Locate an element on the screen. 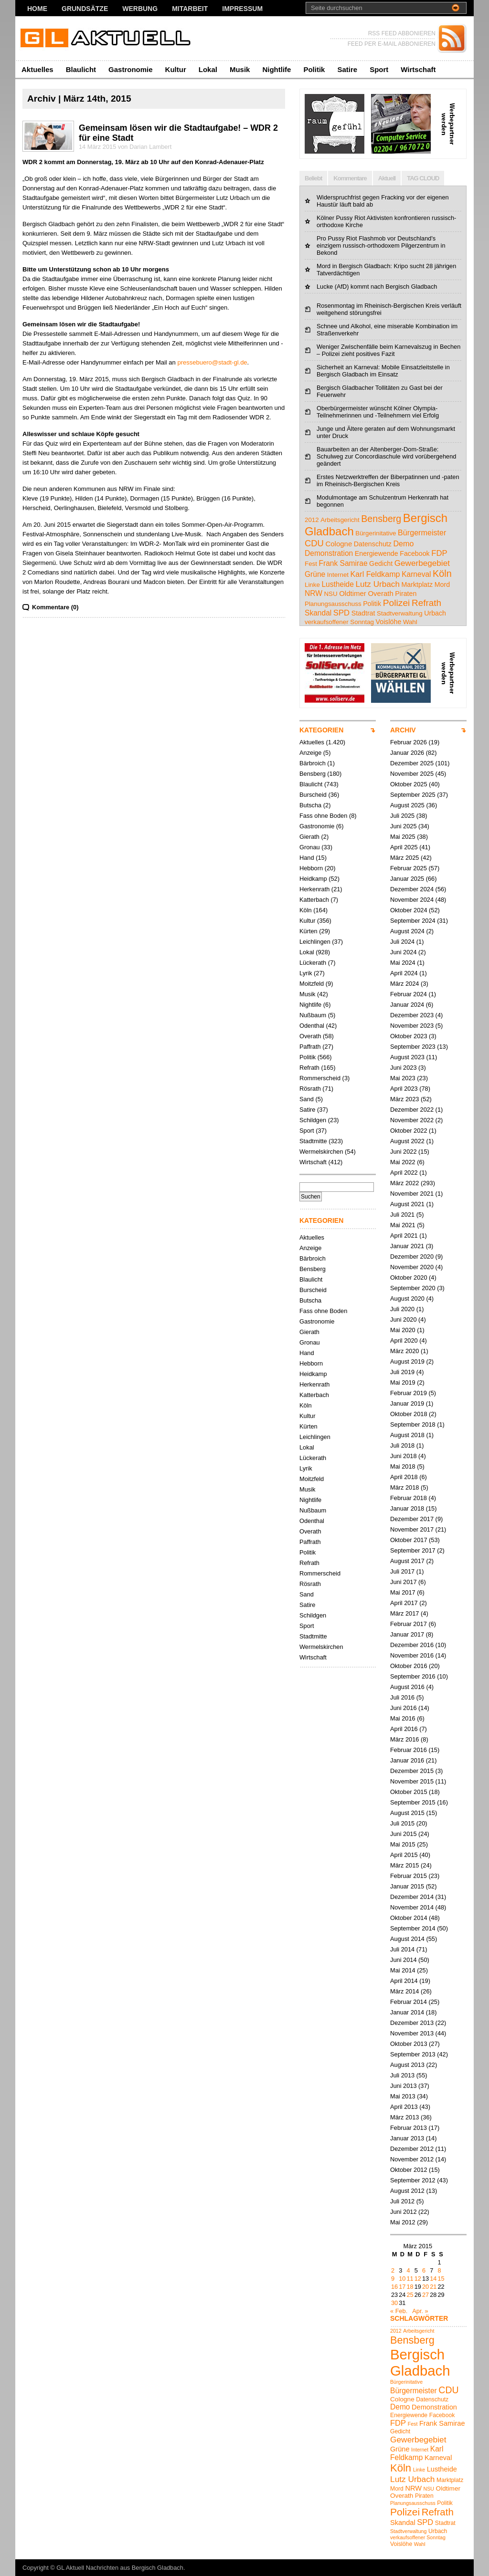  August 2017 is located at coordinates (407, 1560).